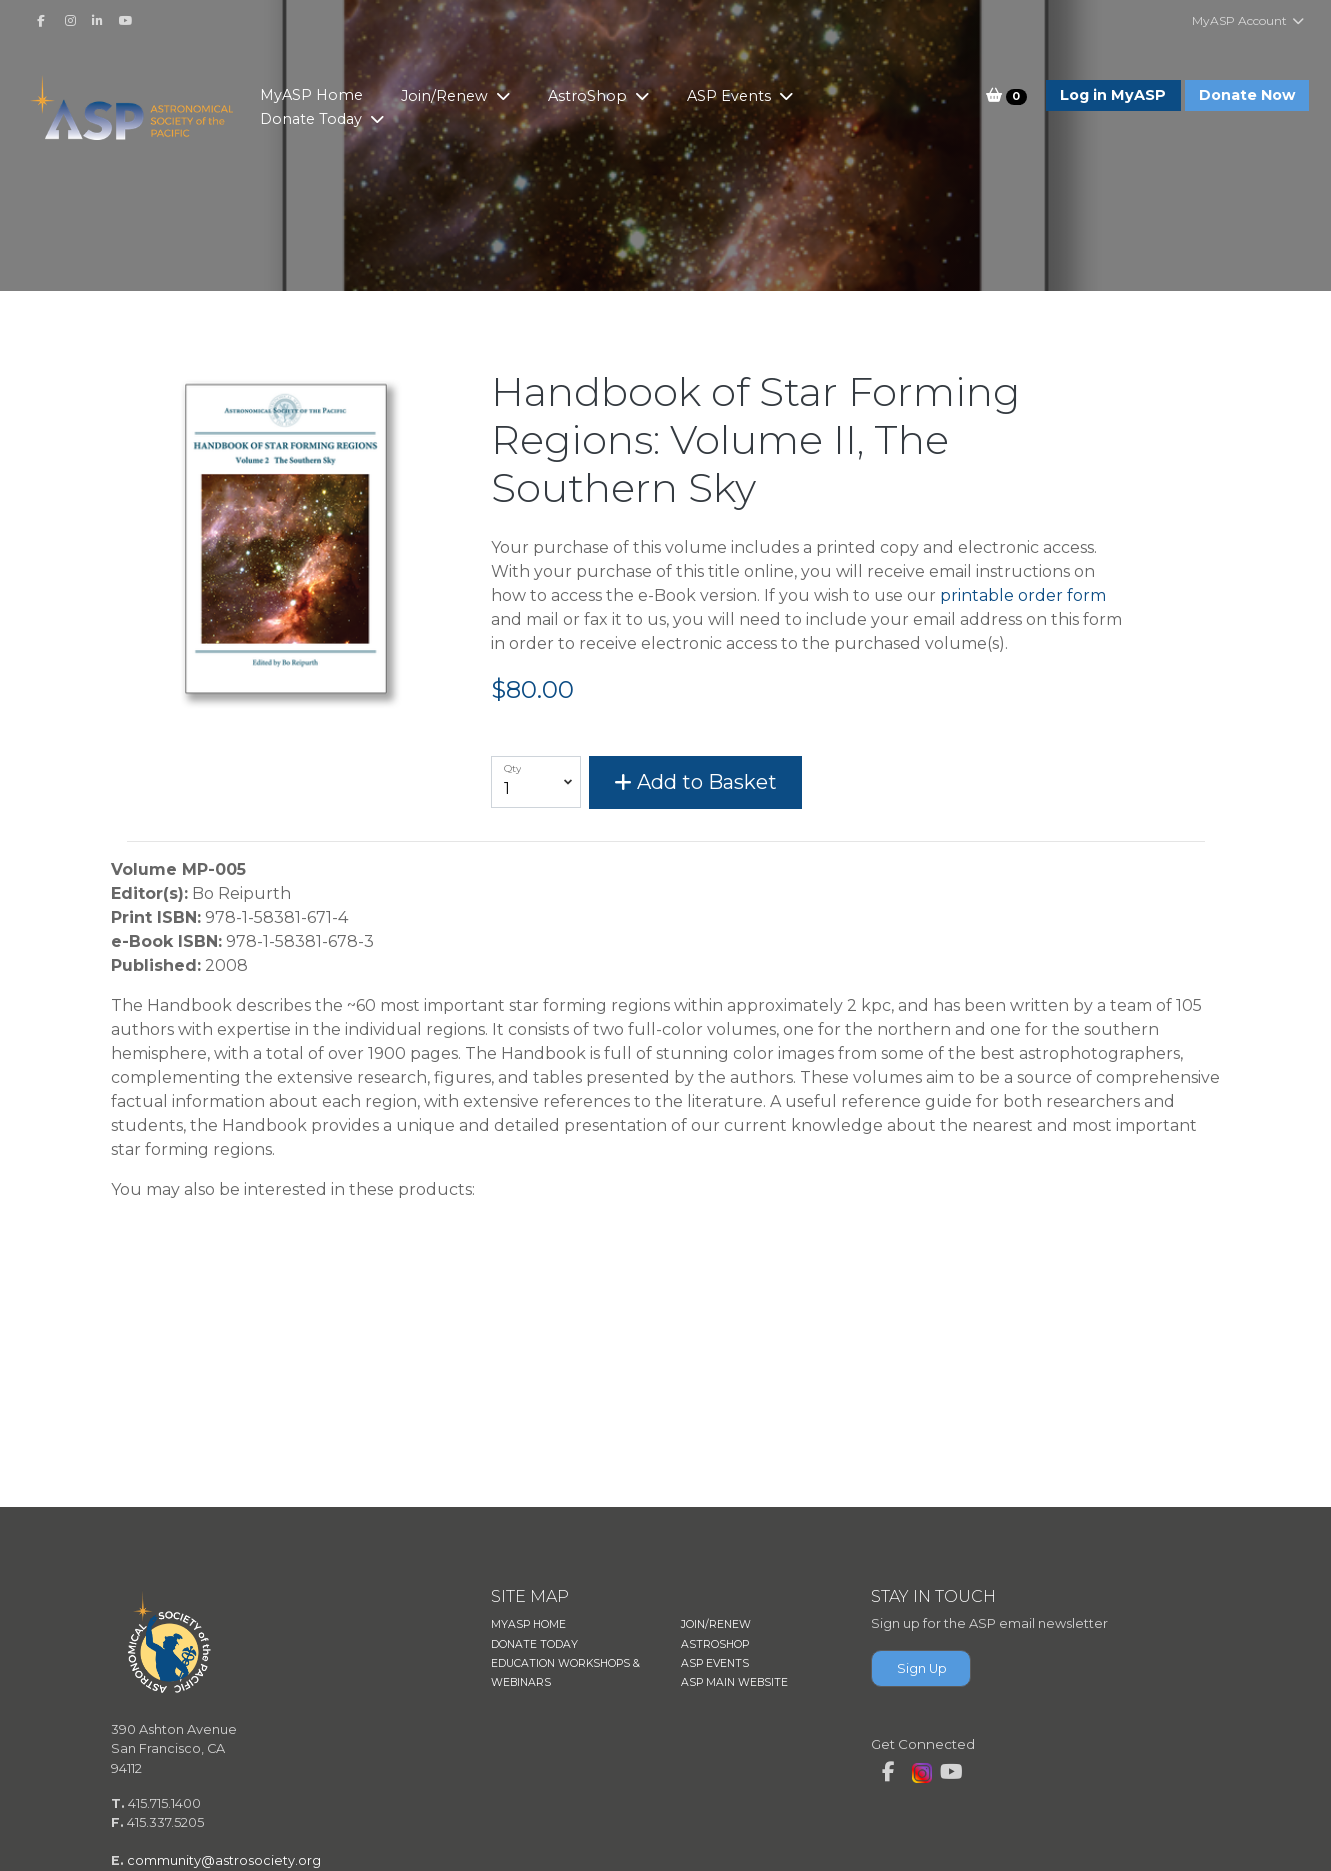  I want to click on Sign Up, so click(922, 1668).